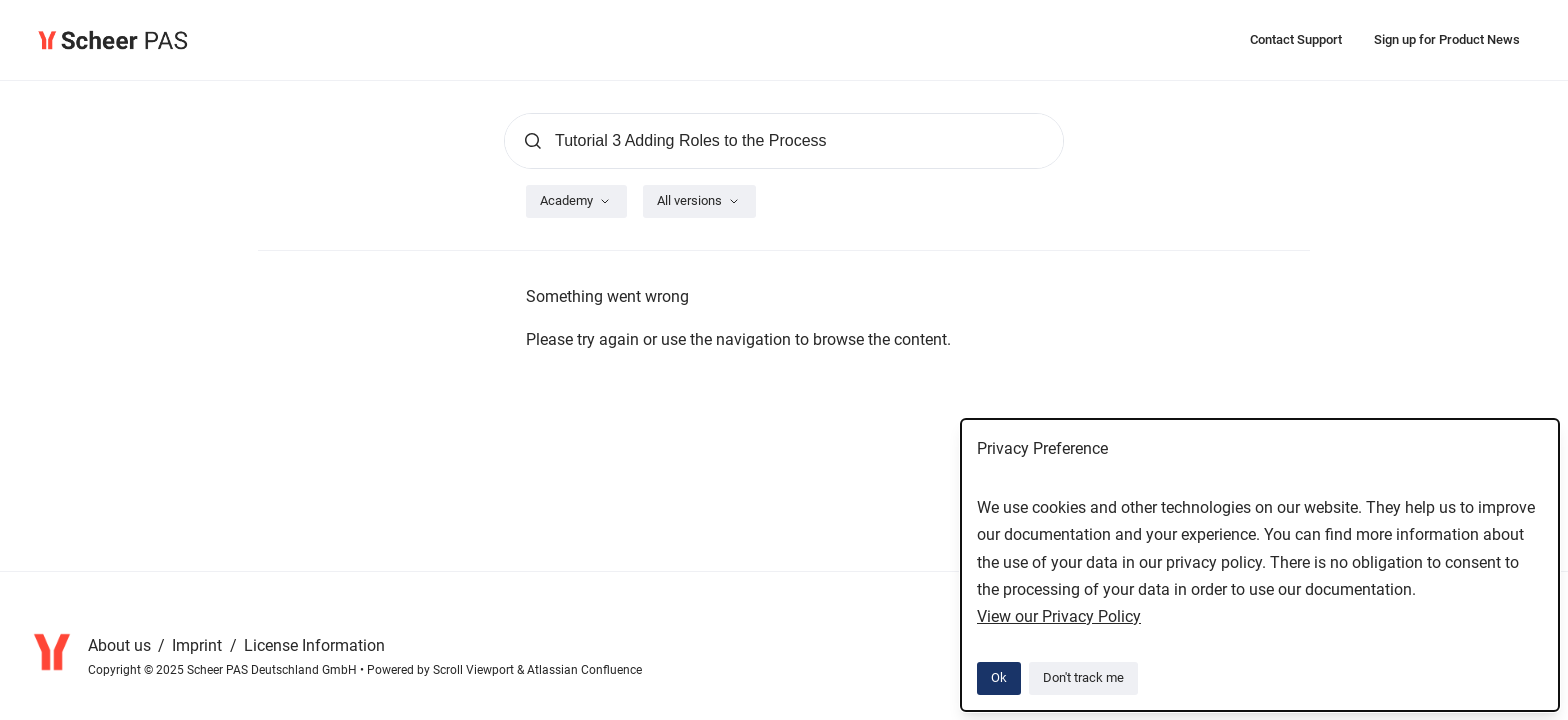 The height and width of the screenshot is (720, 1568). Describe the element at coordinates (475, 670) in the screenshot. I see `Scroll Viewport` at that location.